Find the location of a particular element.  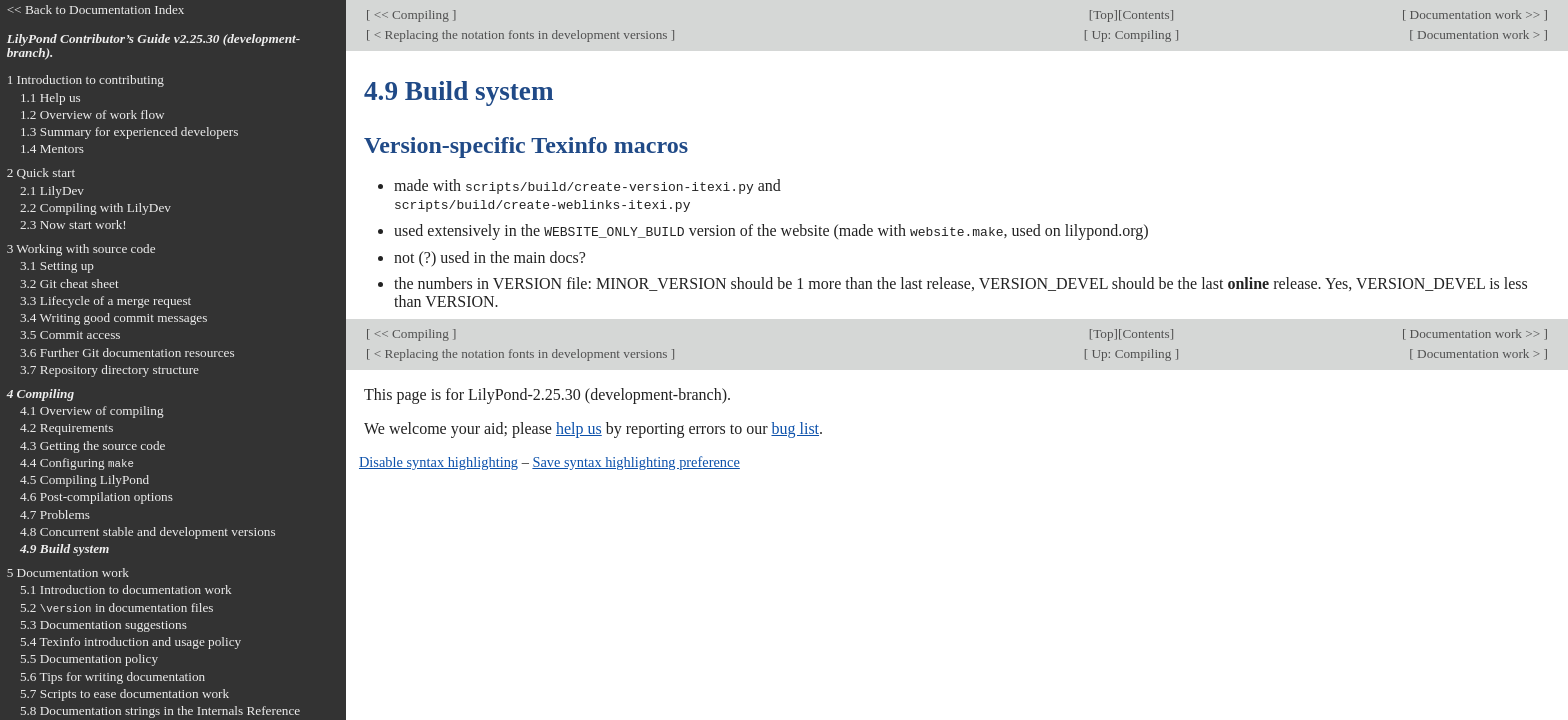

Top is located at coordinates (1103, 14).